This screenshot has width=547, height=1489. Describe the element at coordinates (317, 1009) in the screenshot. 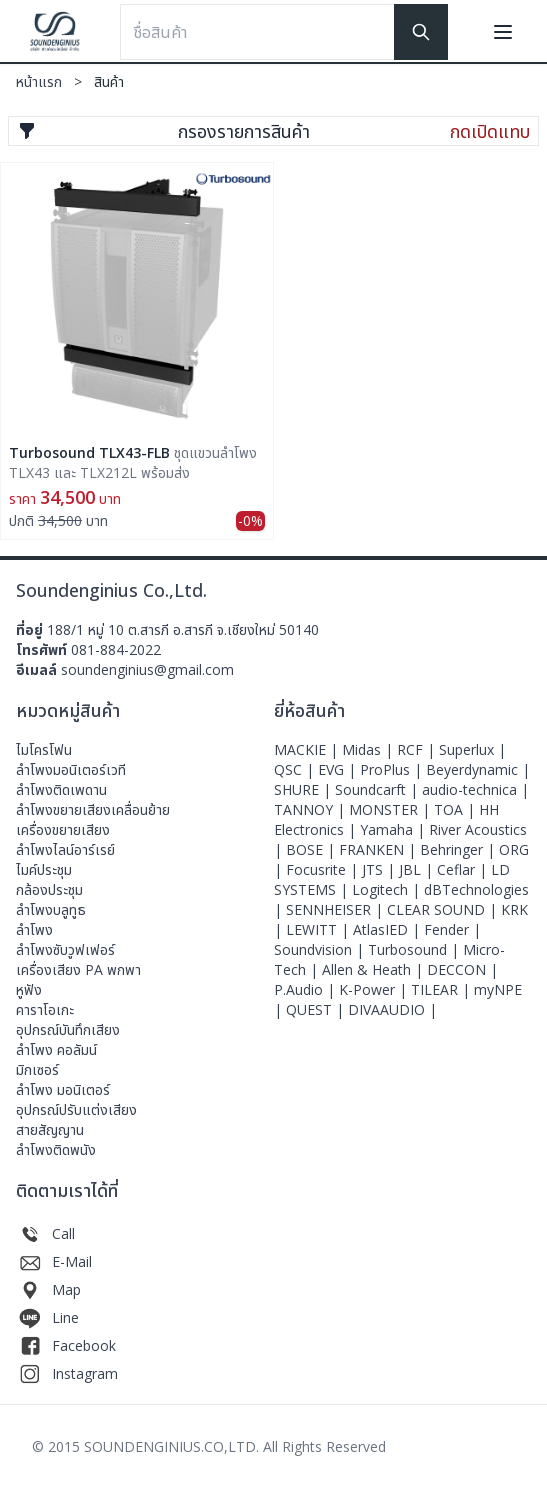

I see `QUEST |` at that location.